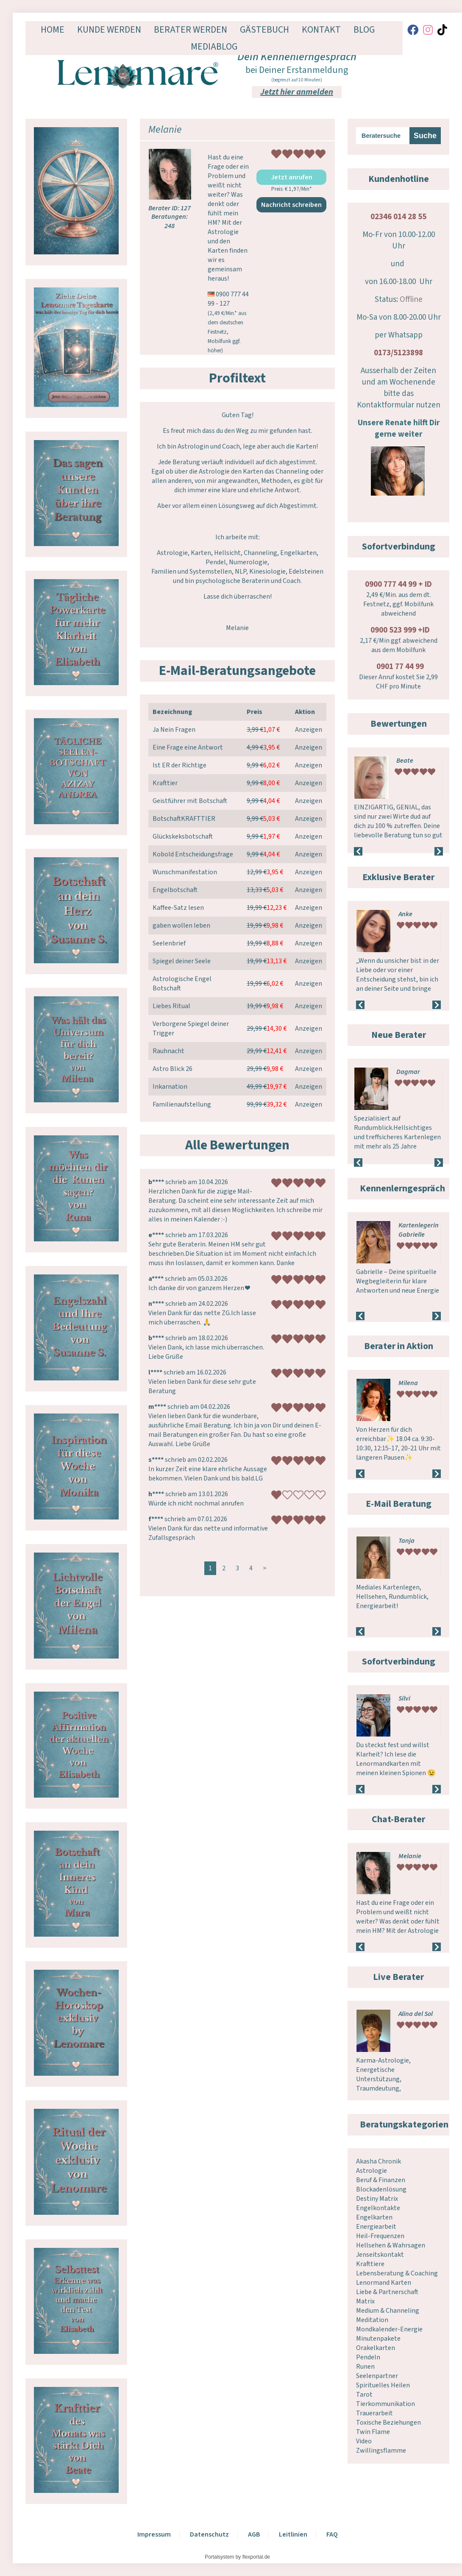  I want to click on Anzeigen, so click(308, 729).